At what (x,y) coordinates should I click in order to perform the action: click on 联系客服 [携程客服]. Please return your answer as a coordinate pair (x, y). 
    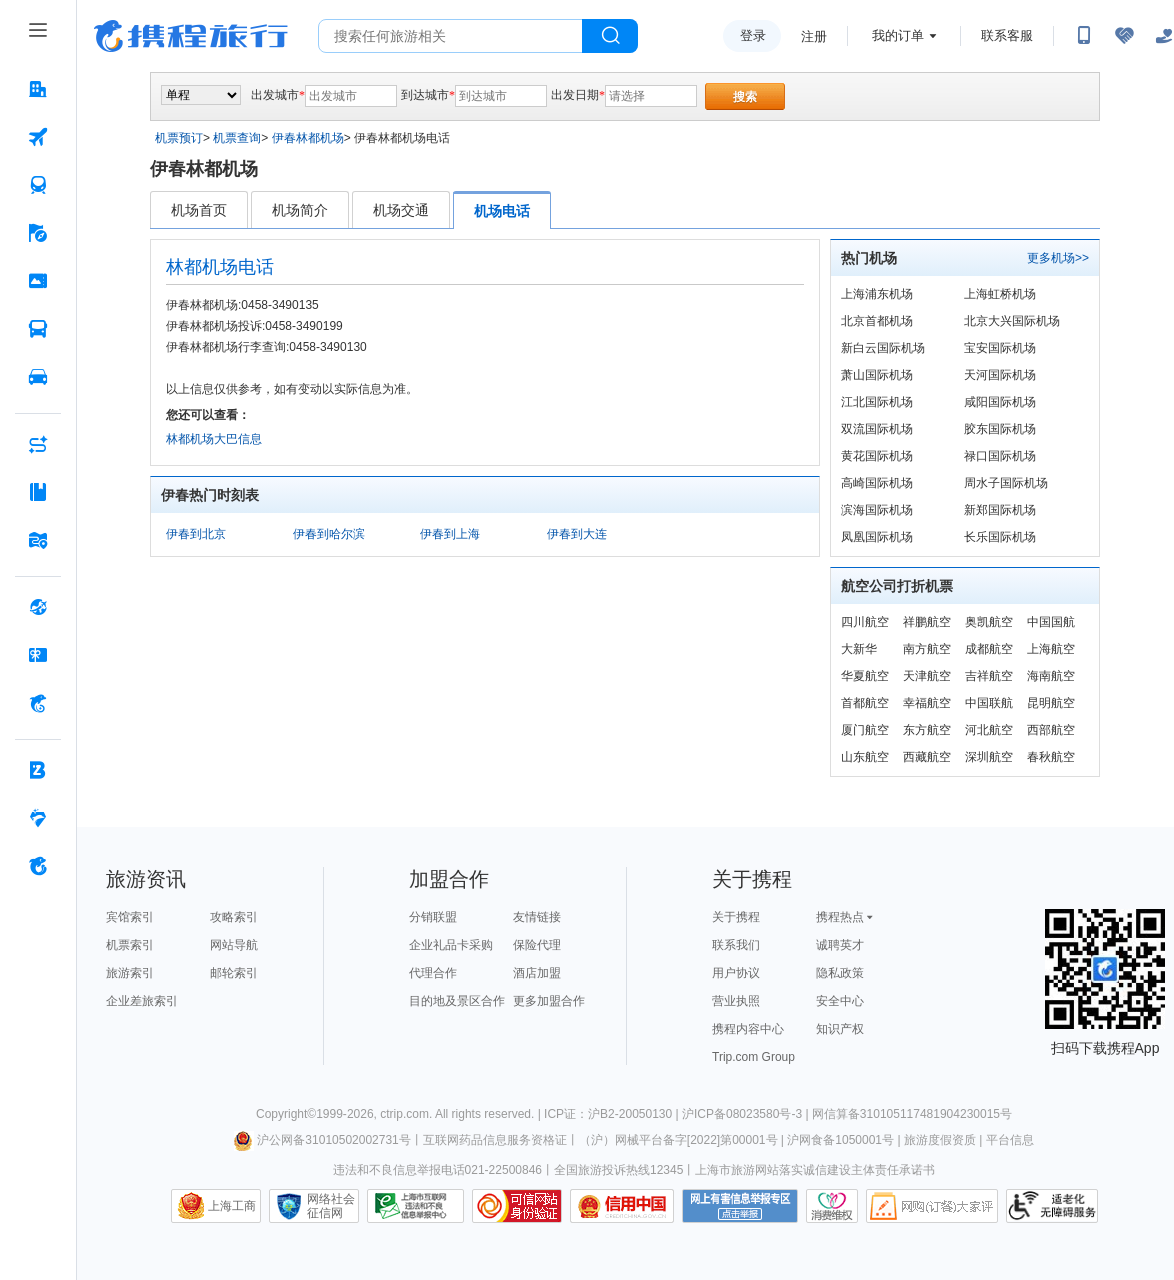
    Looking at the image, I should click on (1007, 35).